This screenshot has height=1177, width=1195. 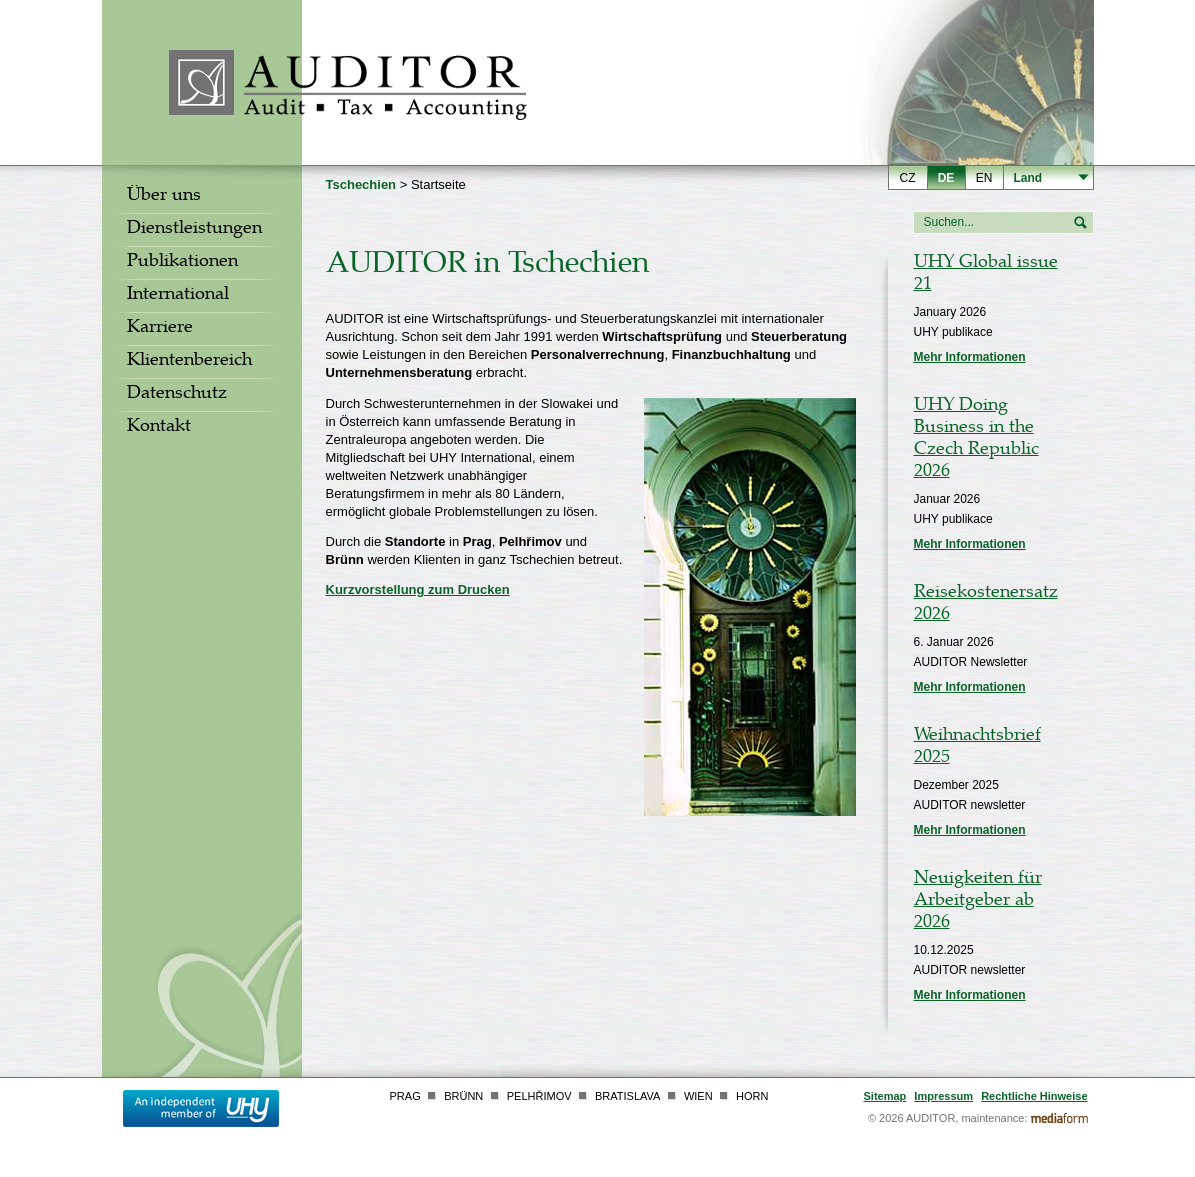 I want to click on Publikationen, so click(x=182, y=263).